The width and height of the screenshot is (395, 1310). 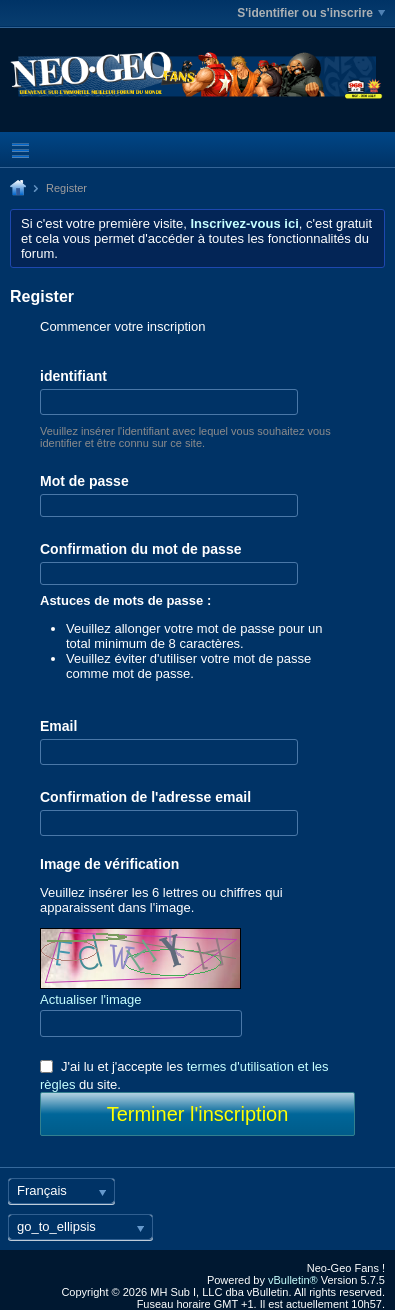 I want to click on Confirmation du mot de passe, so click(x=140, y=549).